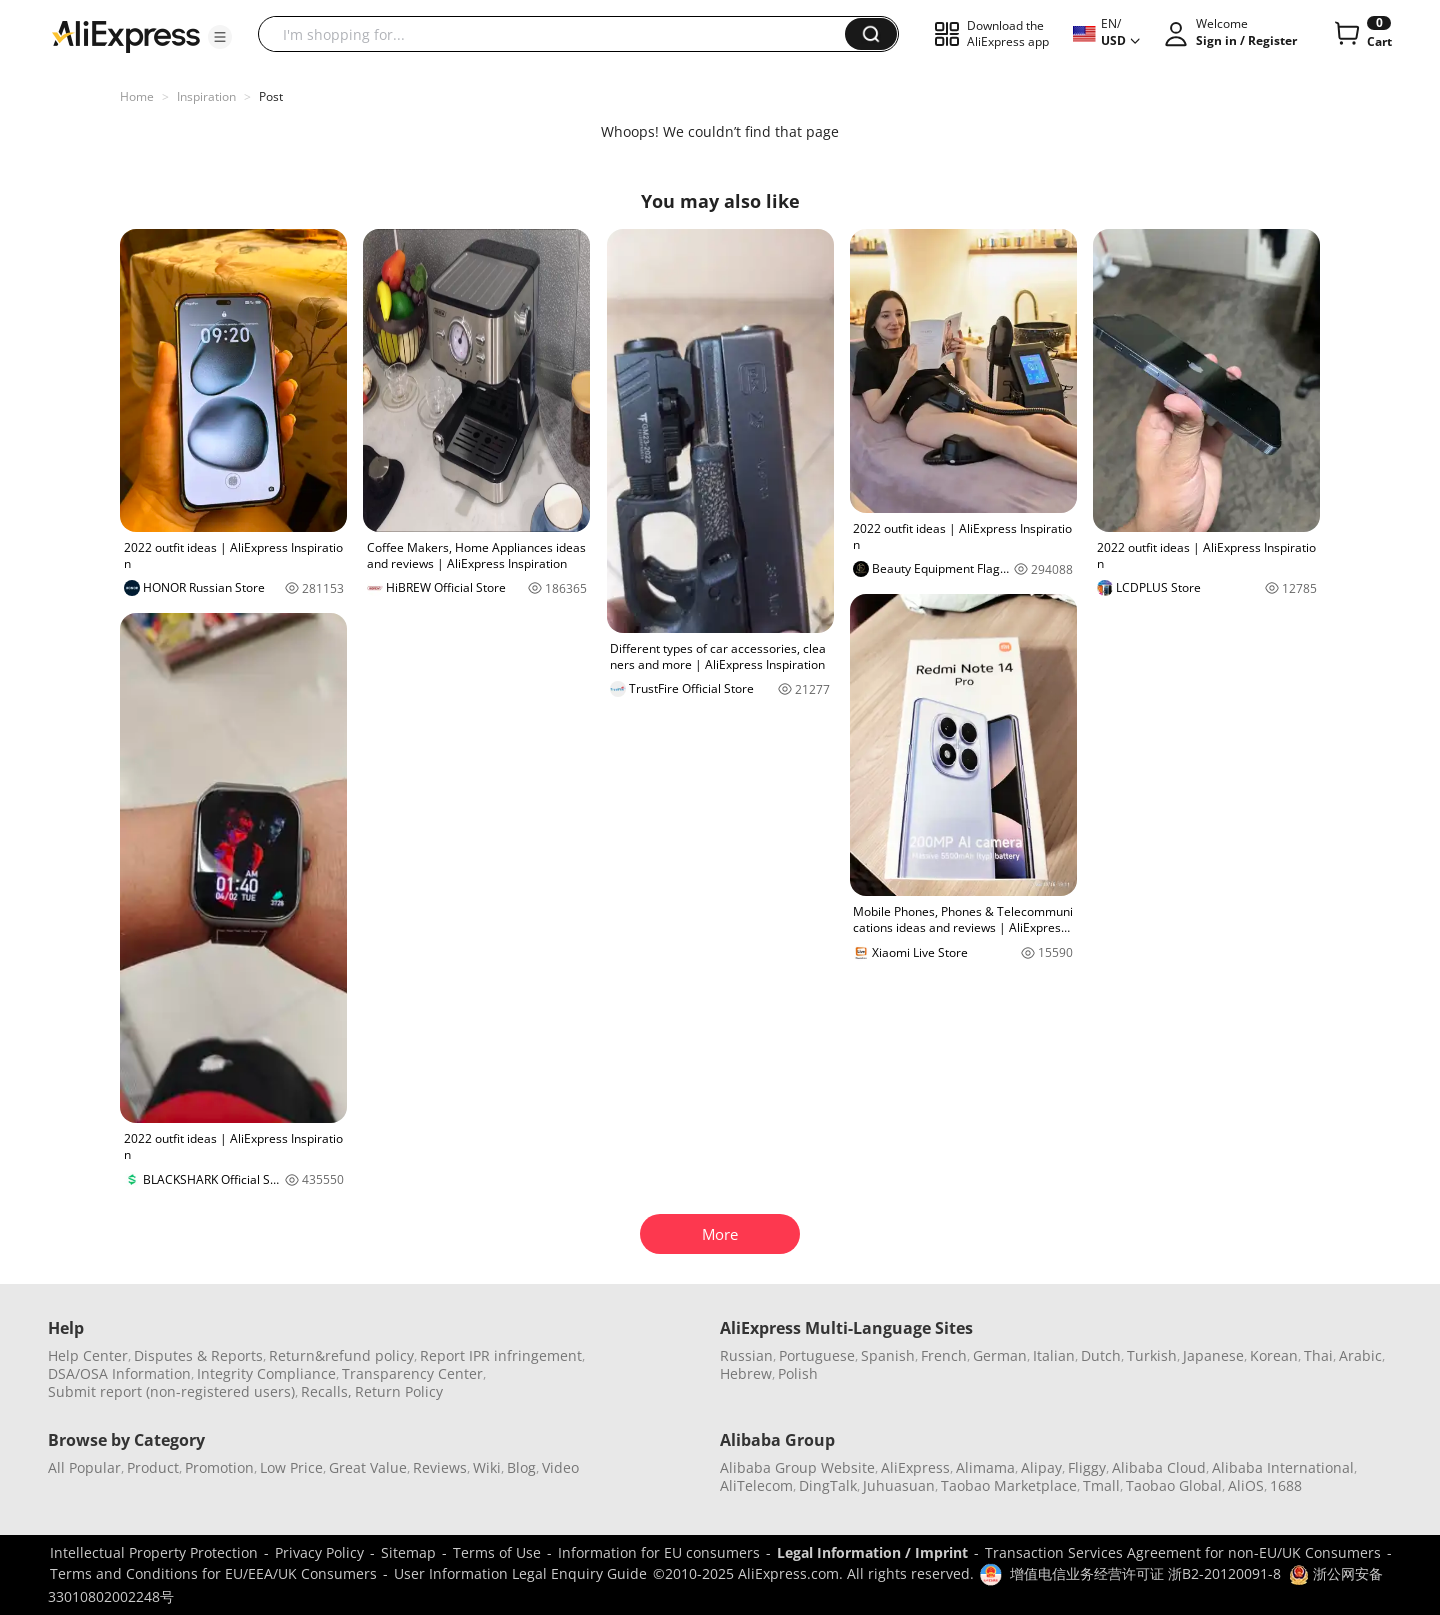 The image size is (1440, 1615). What do you see at coordinates (412, 1373) in the screenshot?
I see `Transparency Center` at bounding box center [412, 1373].